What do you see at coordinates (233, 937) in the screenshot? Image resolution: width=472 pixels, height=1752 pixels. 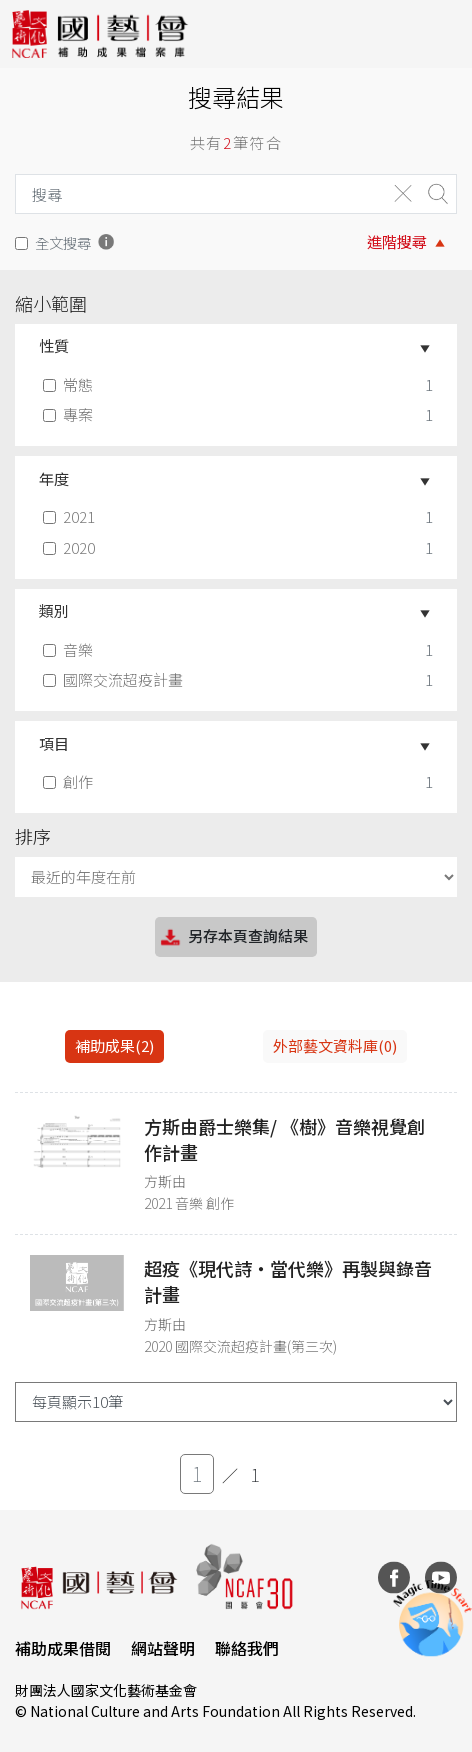 I see `另存本頁查詢結果 [button]` at bounding box center [233, 937].